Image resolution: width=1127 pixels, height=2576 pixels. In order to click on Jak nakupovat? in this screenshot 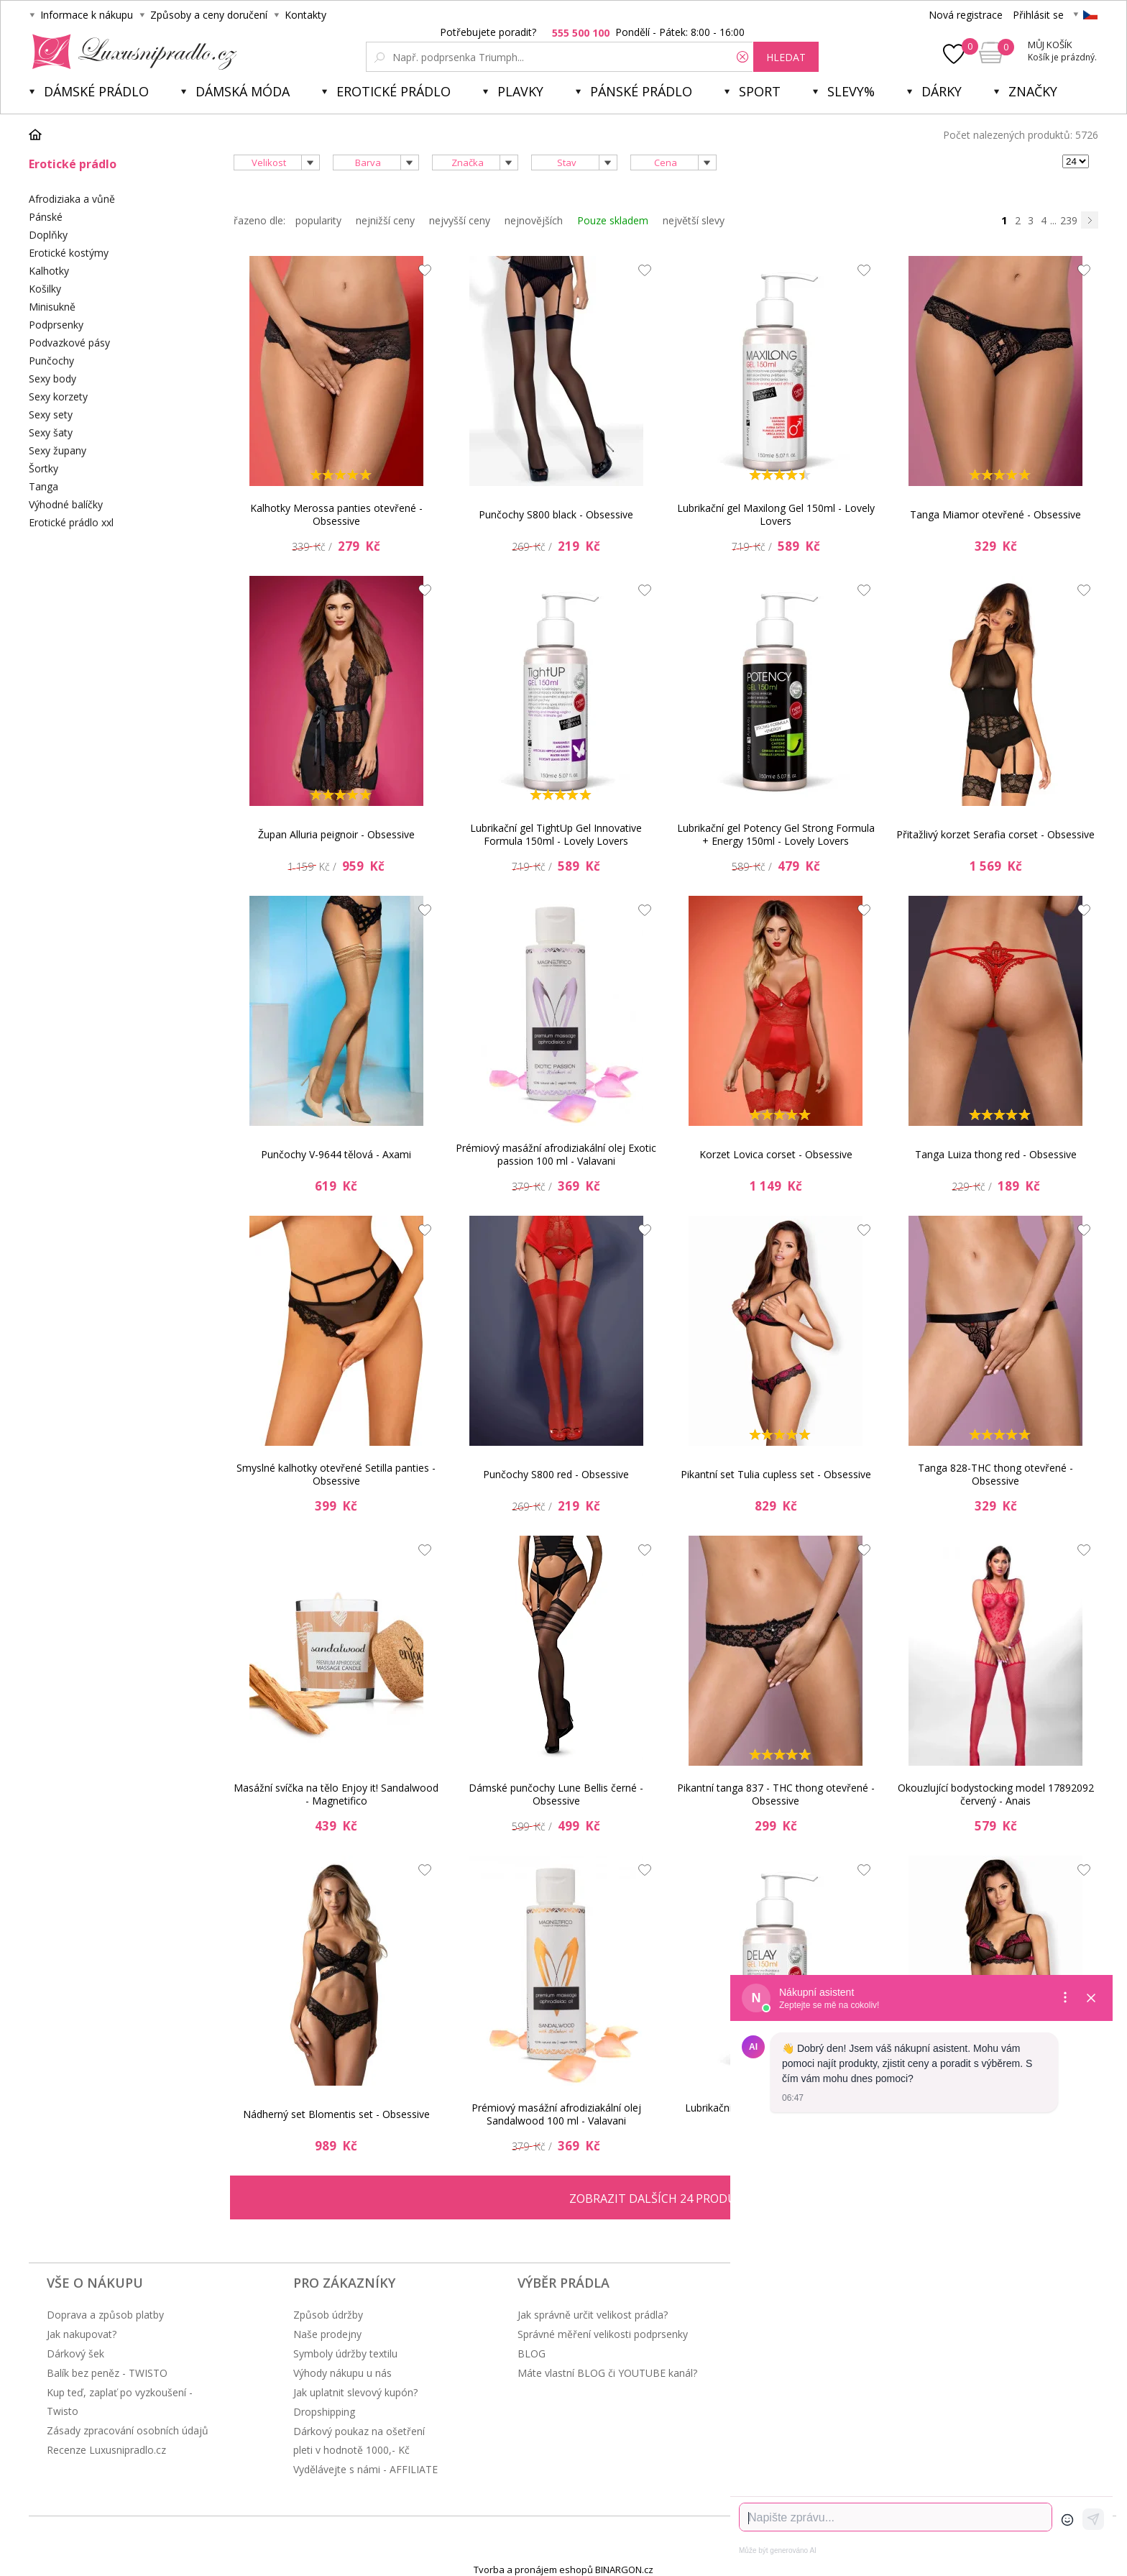, I will do `click(81, 2334)`.